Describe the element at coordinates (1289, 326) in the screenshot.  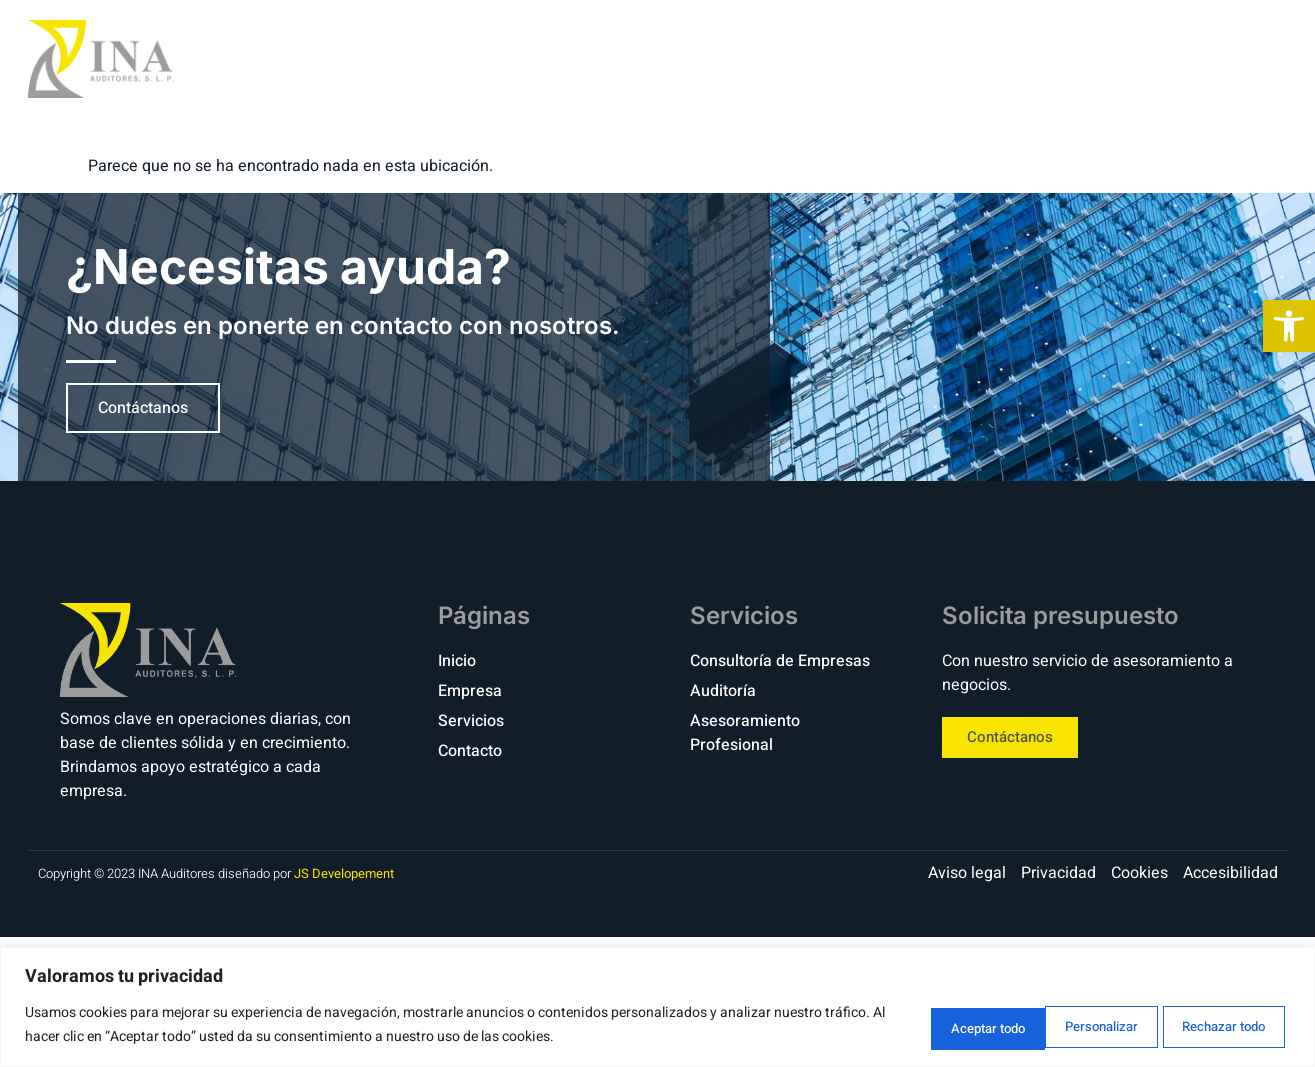
I see `[link]` at that location.